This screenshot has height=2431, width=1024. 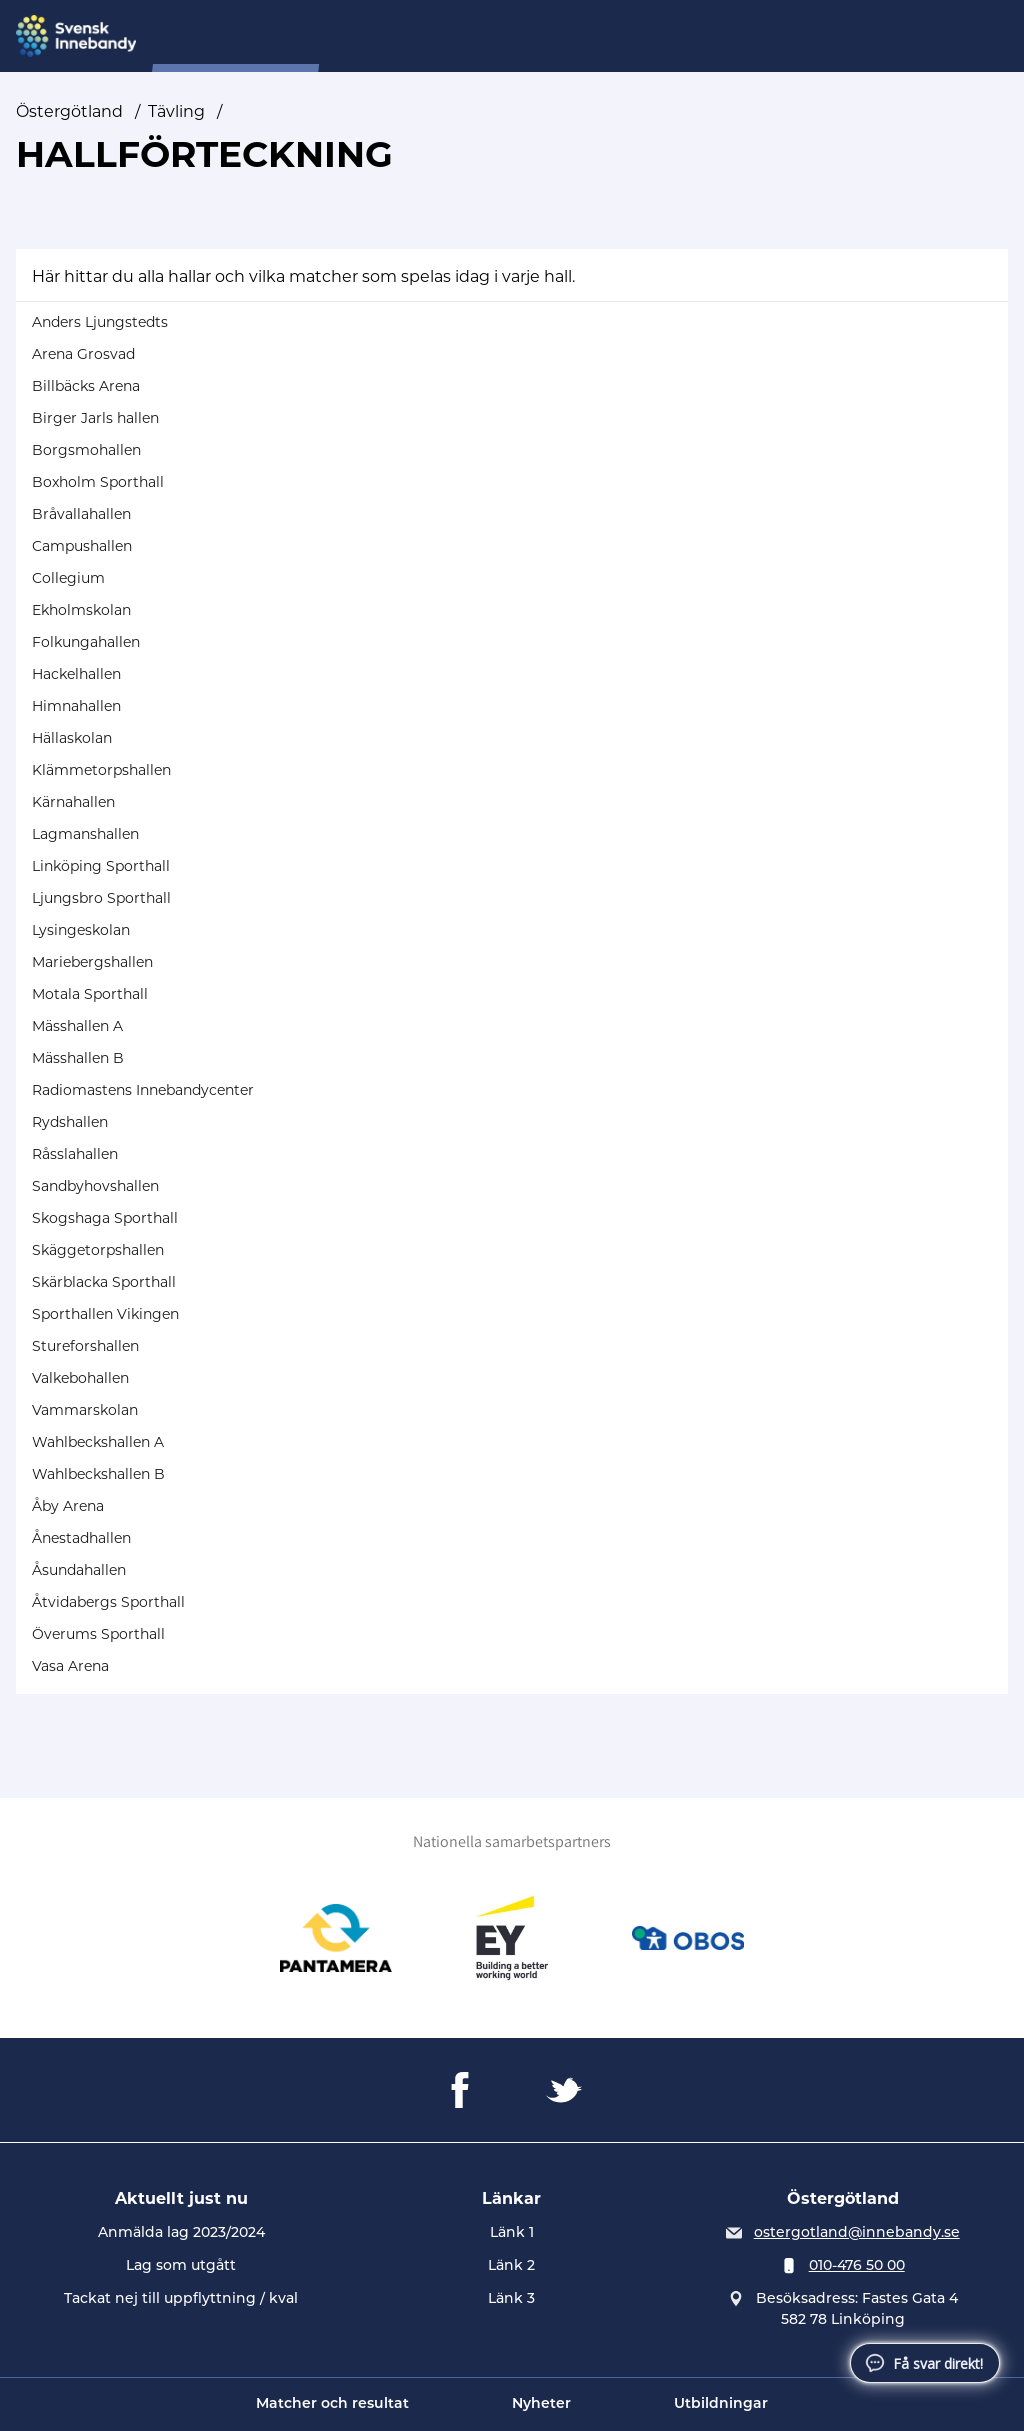 What do you see at coordinates (76, 706) in the screenshot?
I see `Himnahallen` at bounding box center [76, 706].